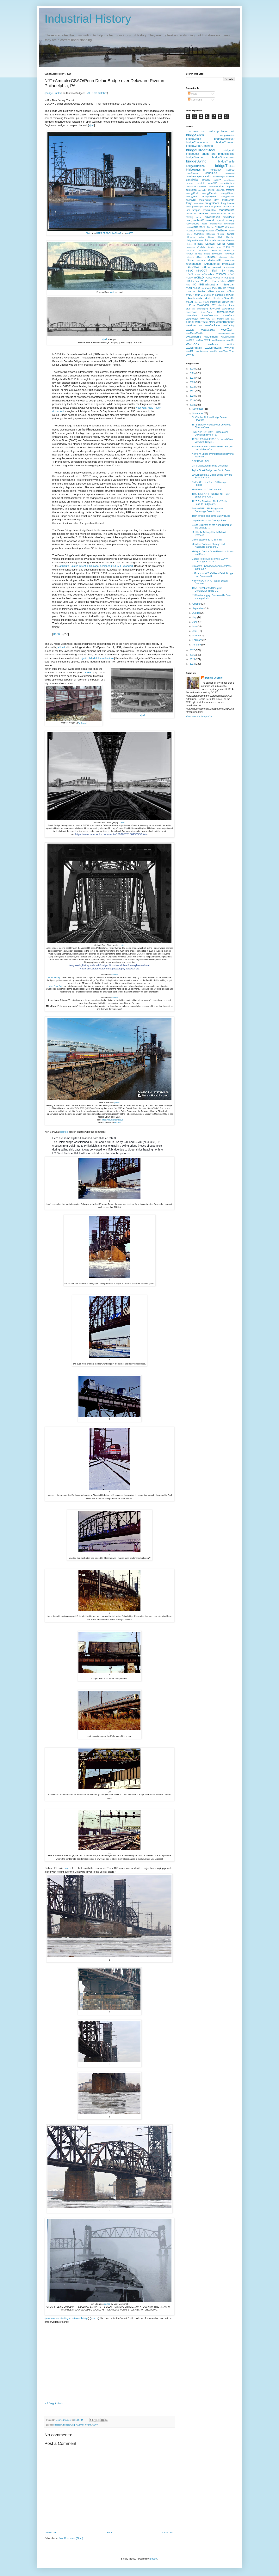  I want to click on 2019, so click(192, 400).